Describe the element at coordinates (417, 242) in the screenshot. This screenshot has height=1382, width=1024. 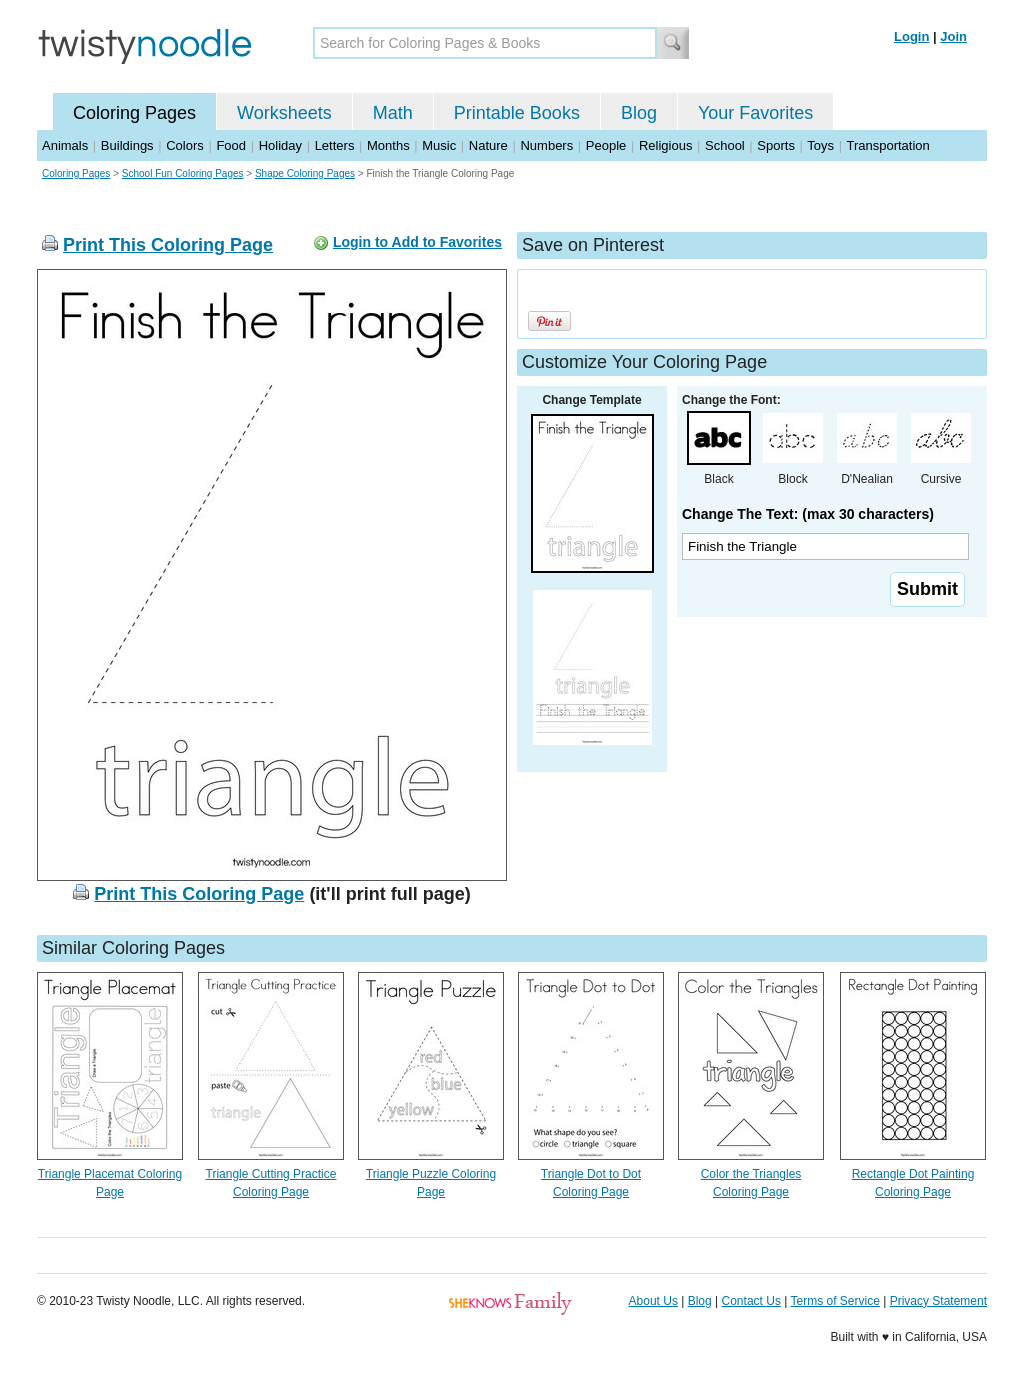
I see `Login to Add to Favorites` at that location.